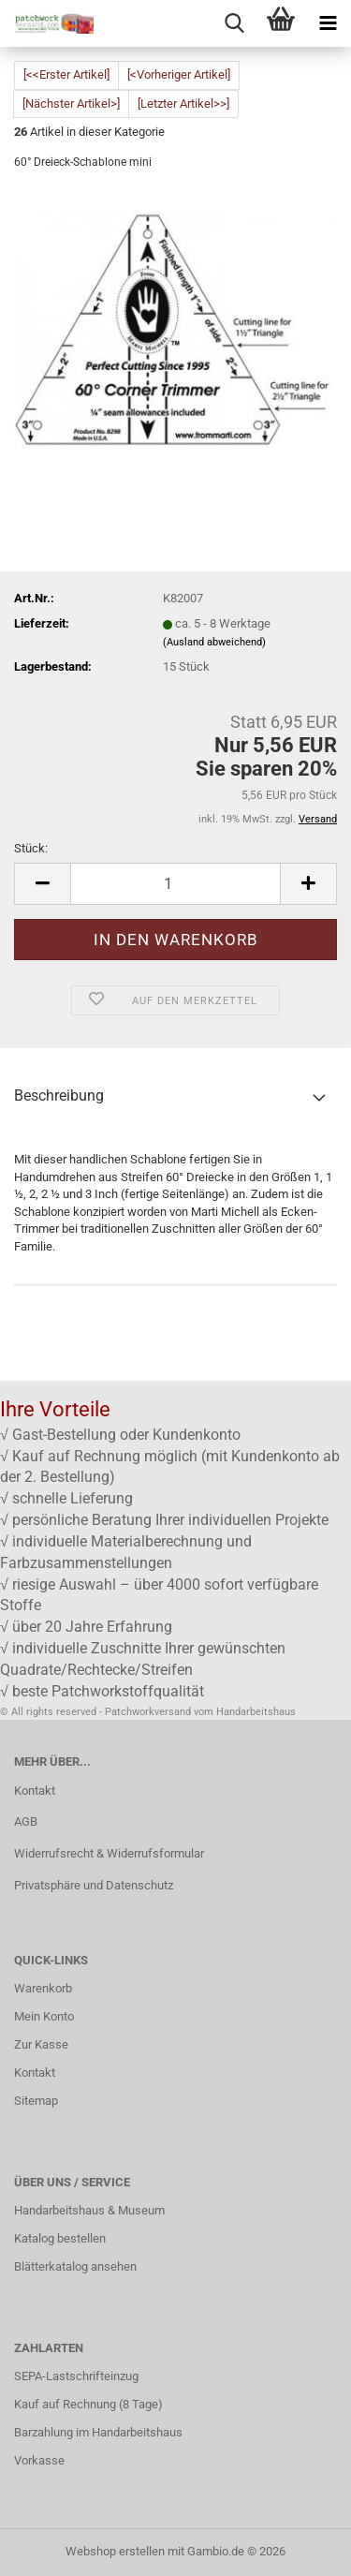 This screenshot has height=2576, width=351. Describe the element at coordinates (31, 848) in the screenshot. I see `Stück:` at that location.